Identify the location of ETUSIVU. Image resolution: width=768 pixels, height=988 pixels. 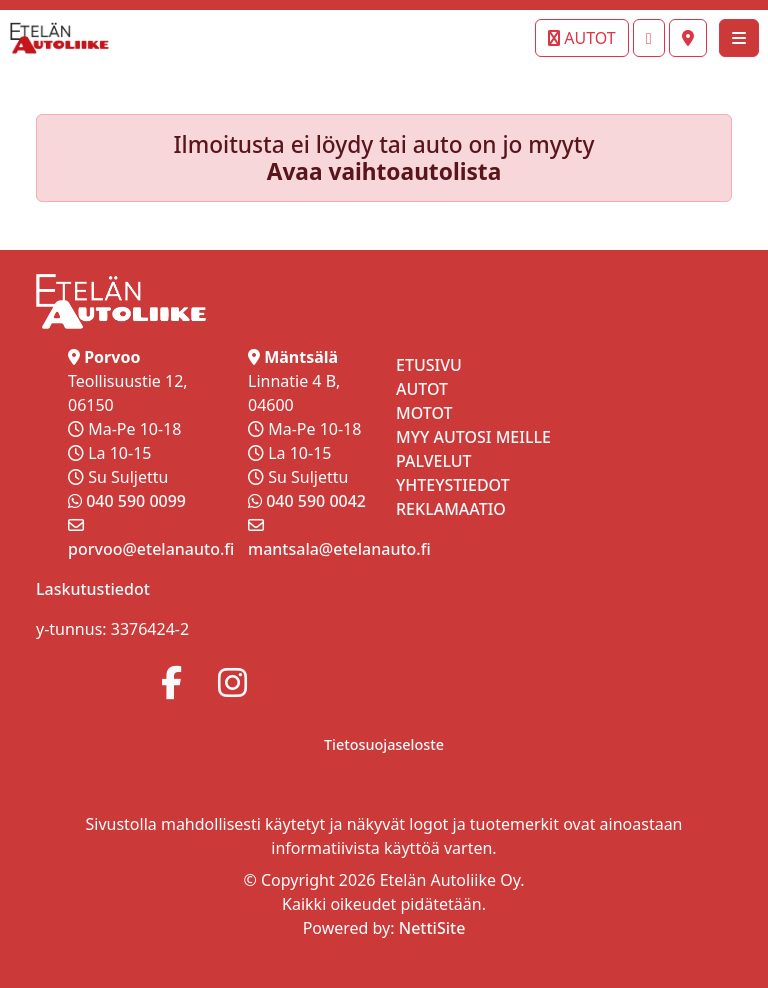
(429, 365).